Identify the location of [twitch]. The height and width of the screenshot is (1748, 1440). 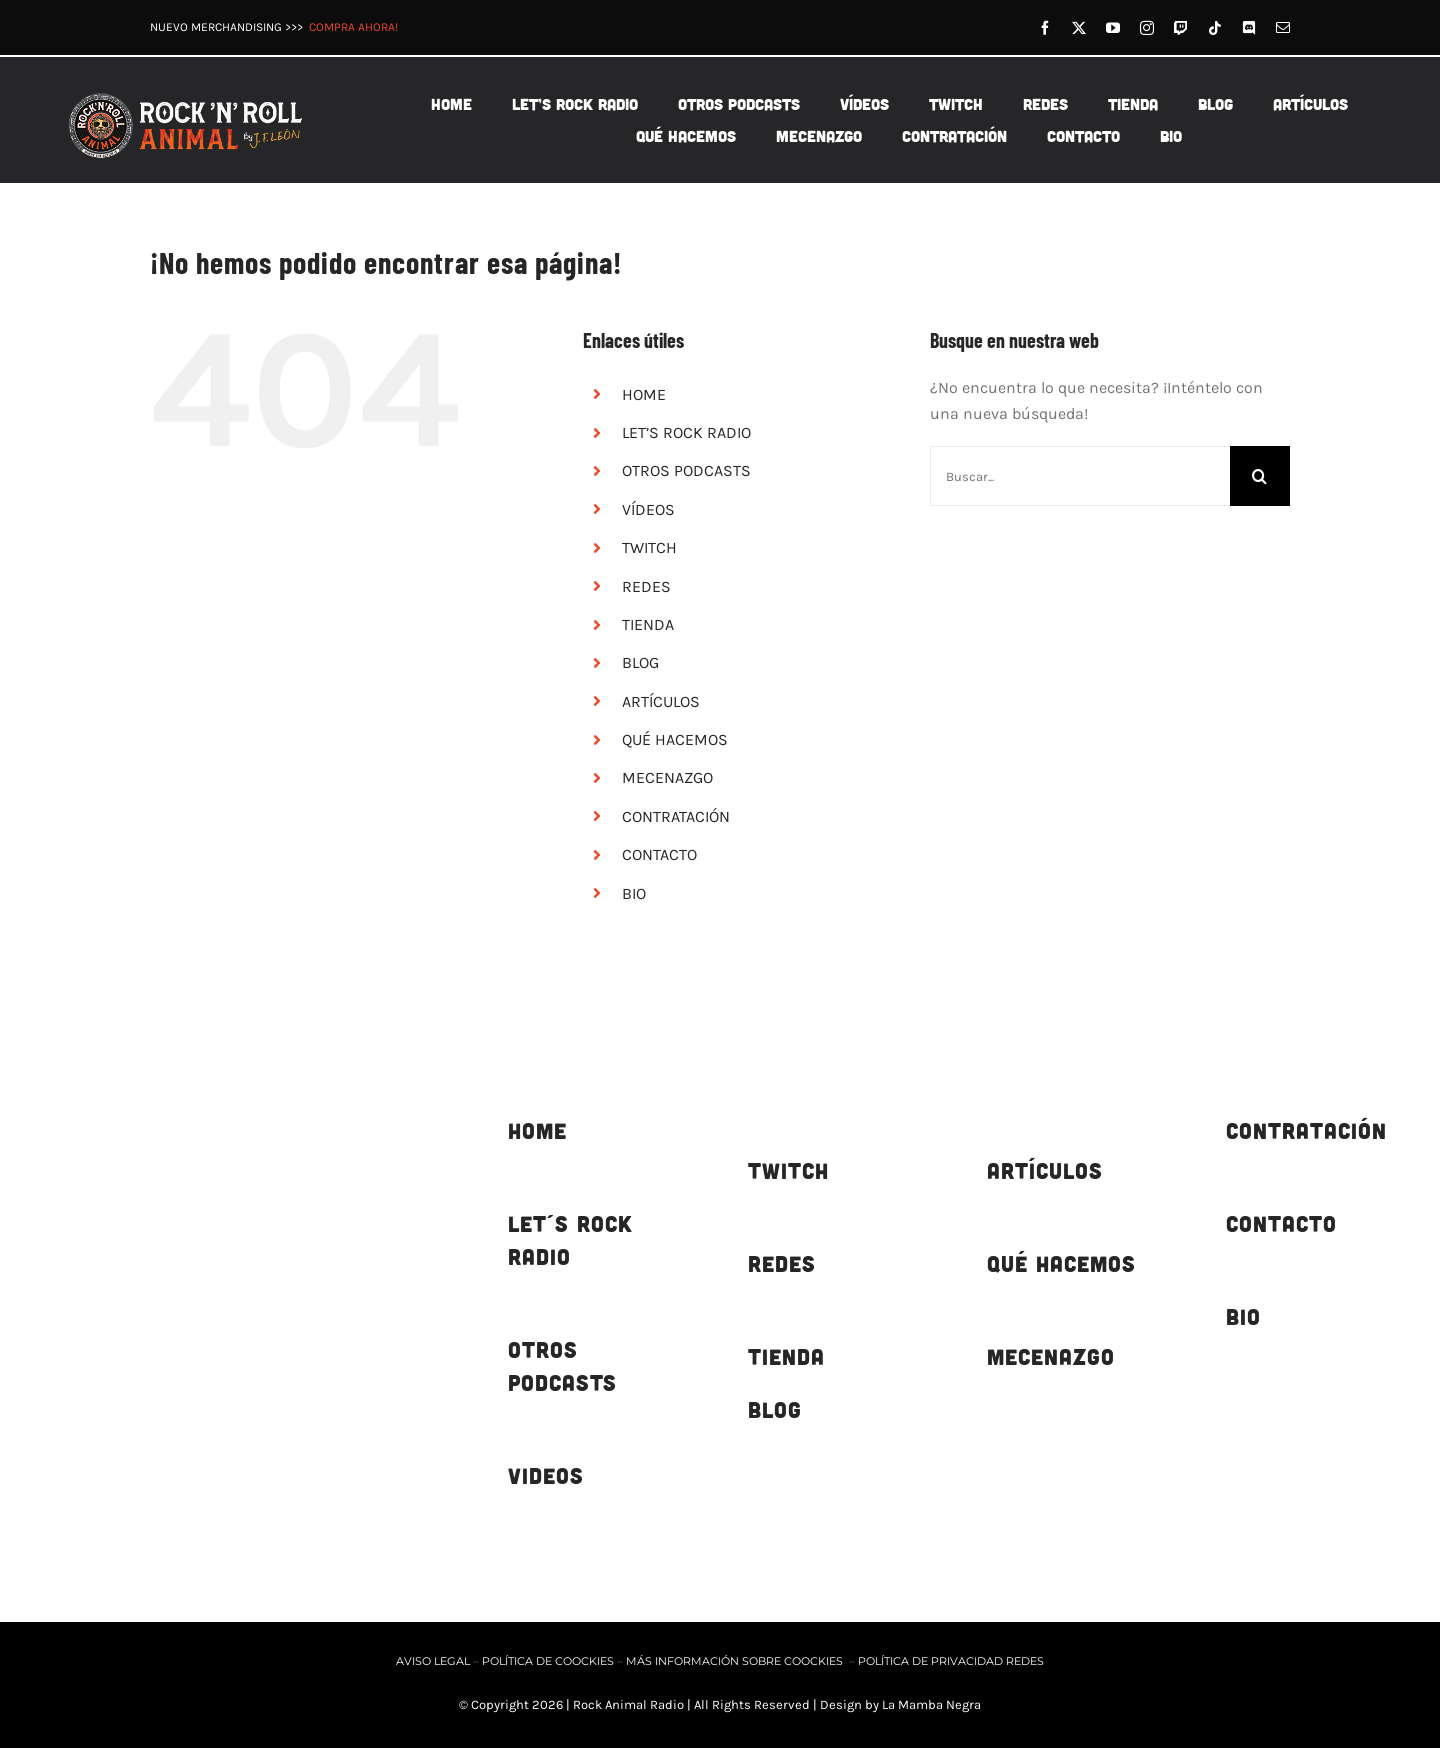
(1181, 28).